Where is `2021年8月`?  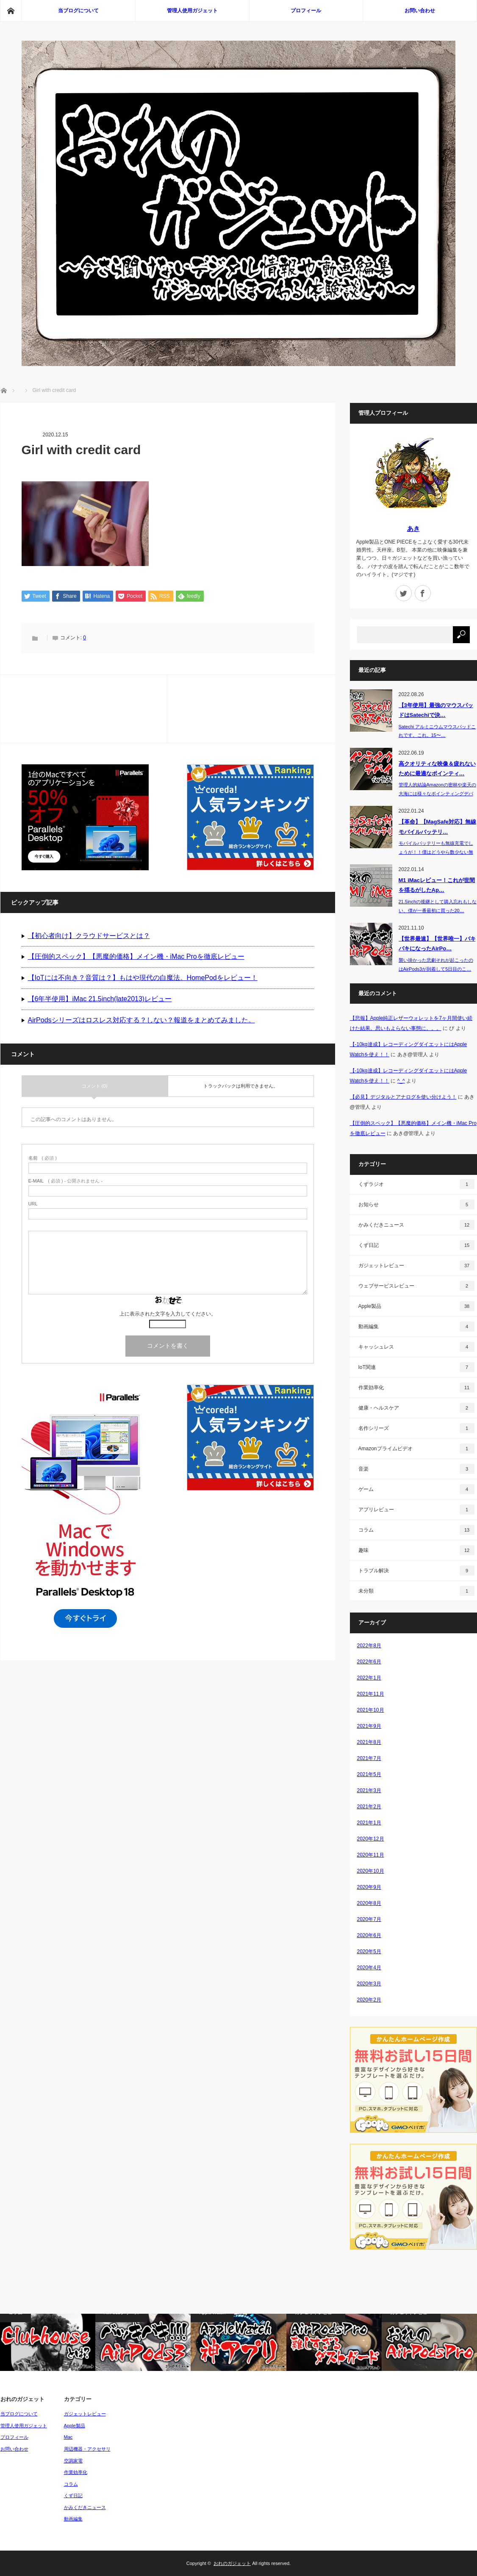 2021年8月 is located at coordinates (369, 1742).